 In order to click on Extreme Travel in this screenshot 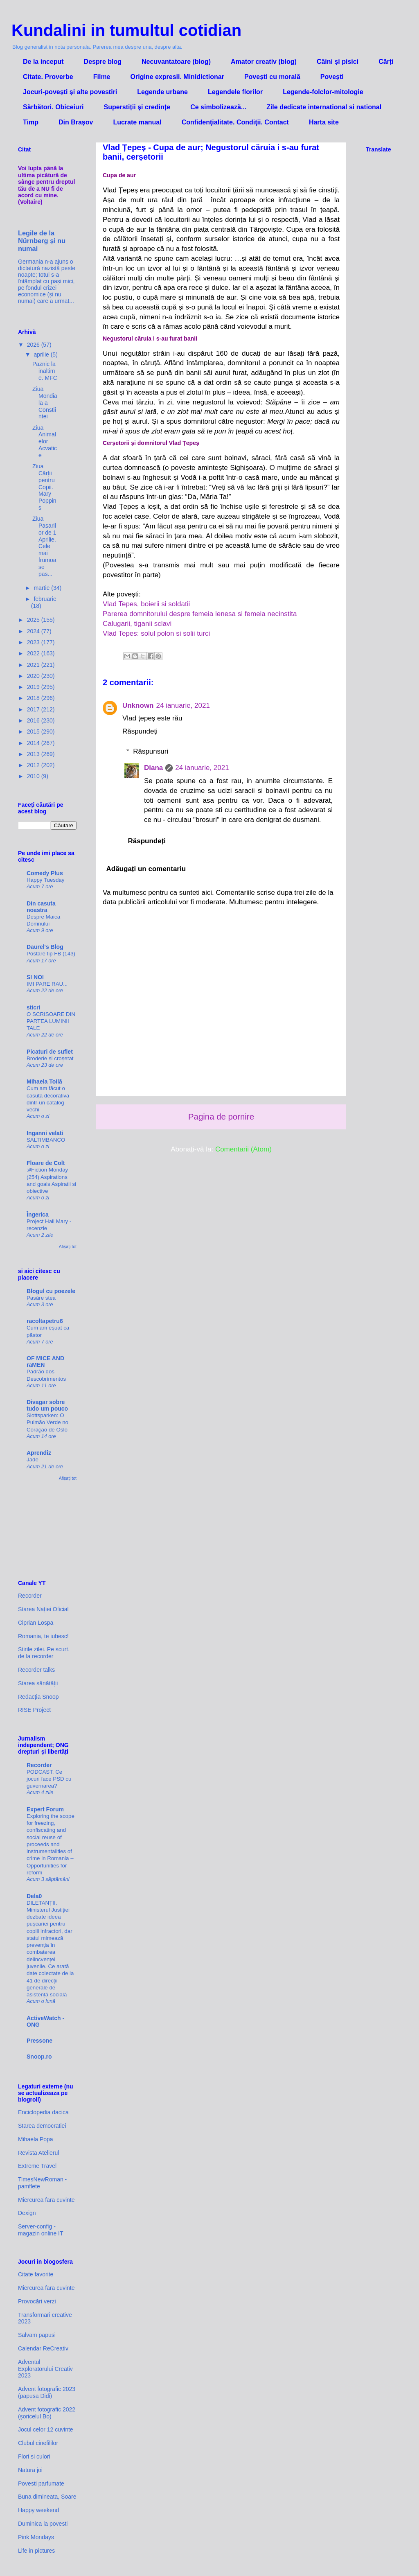, I will do `click(37, 2166)`.